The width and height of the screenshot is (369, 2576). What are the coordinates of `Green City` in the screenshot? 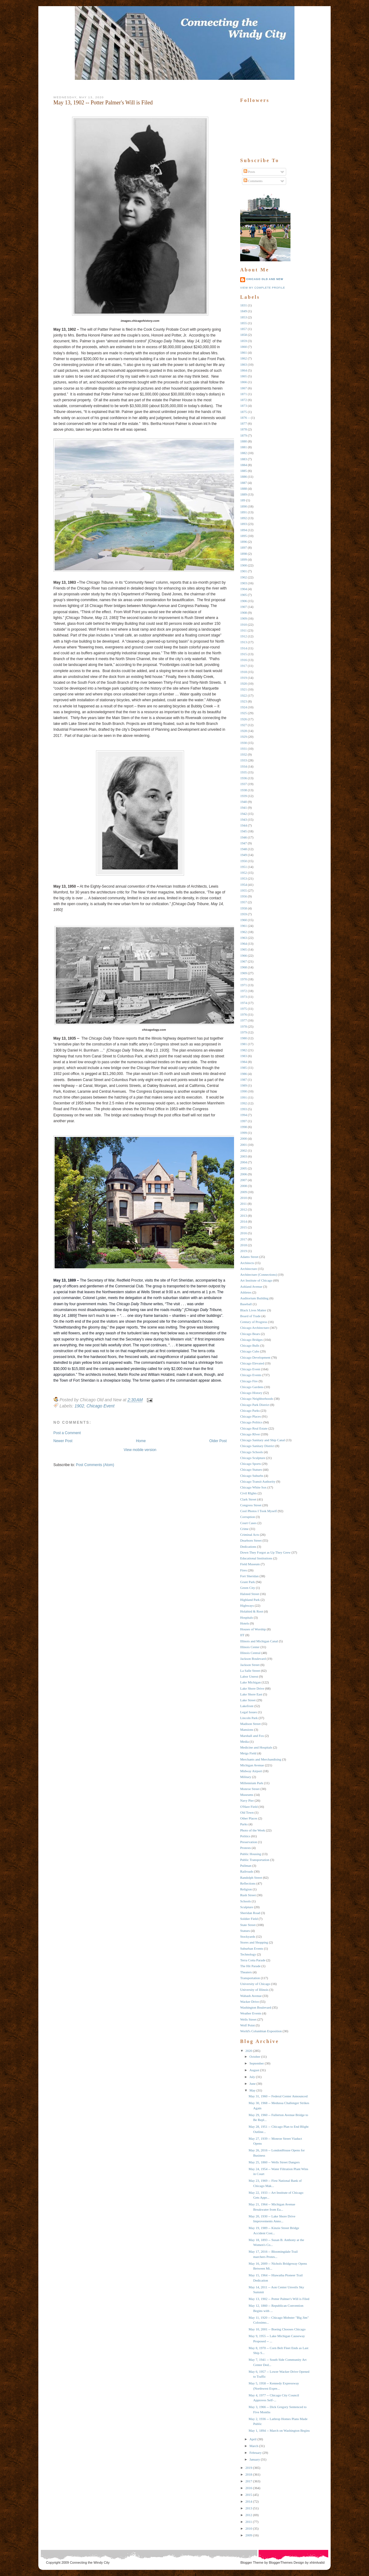 It's located at (247, 1588).